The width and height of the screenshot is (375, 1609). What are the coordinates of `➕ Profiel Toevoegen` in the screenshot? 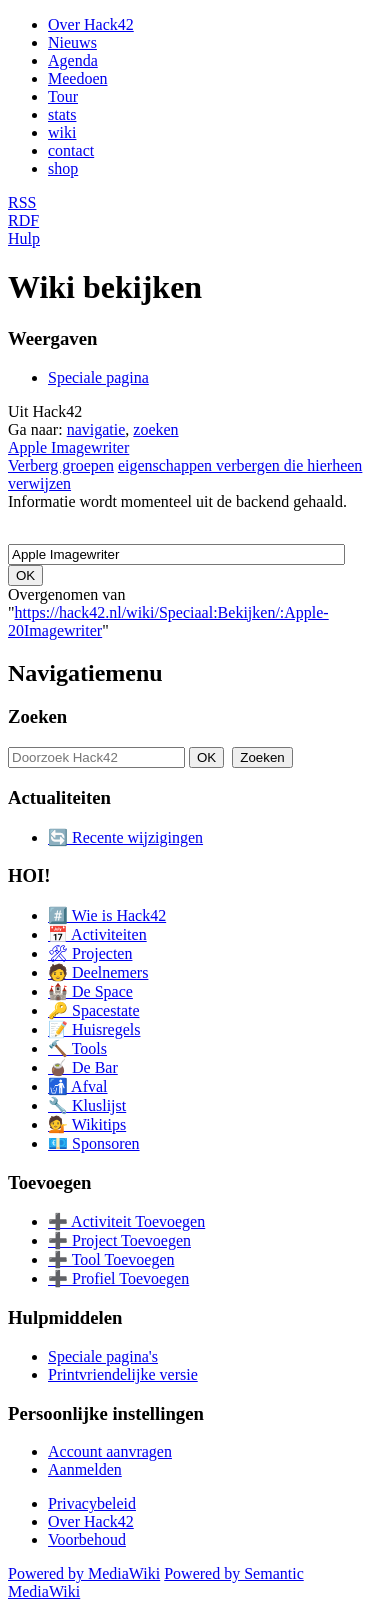 It's located at (118, 1278).